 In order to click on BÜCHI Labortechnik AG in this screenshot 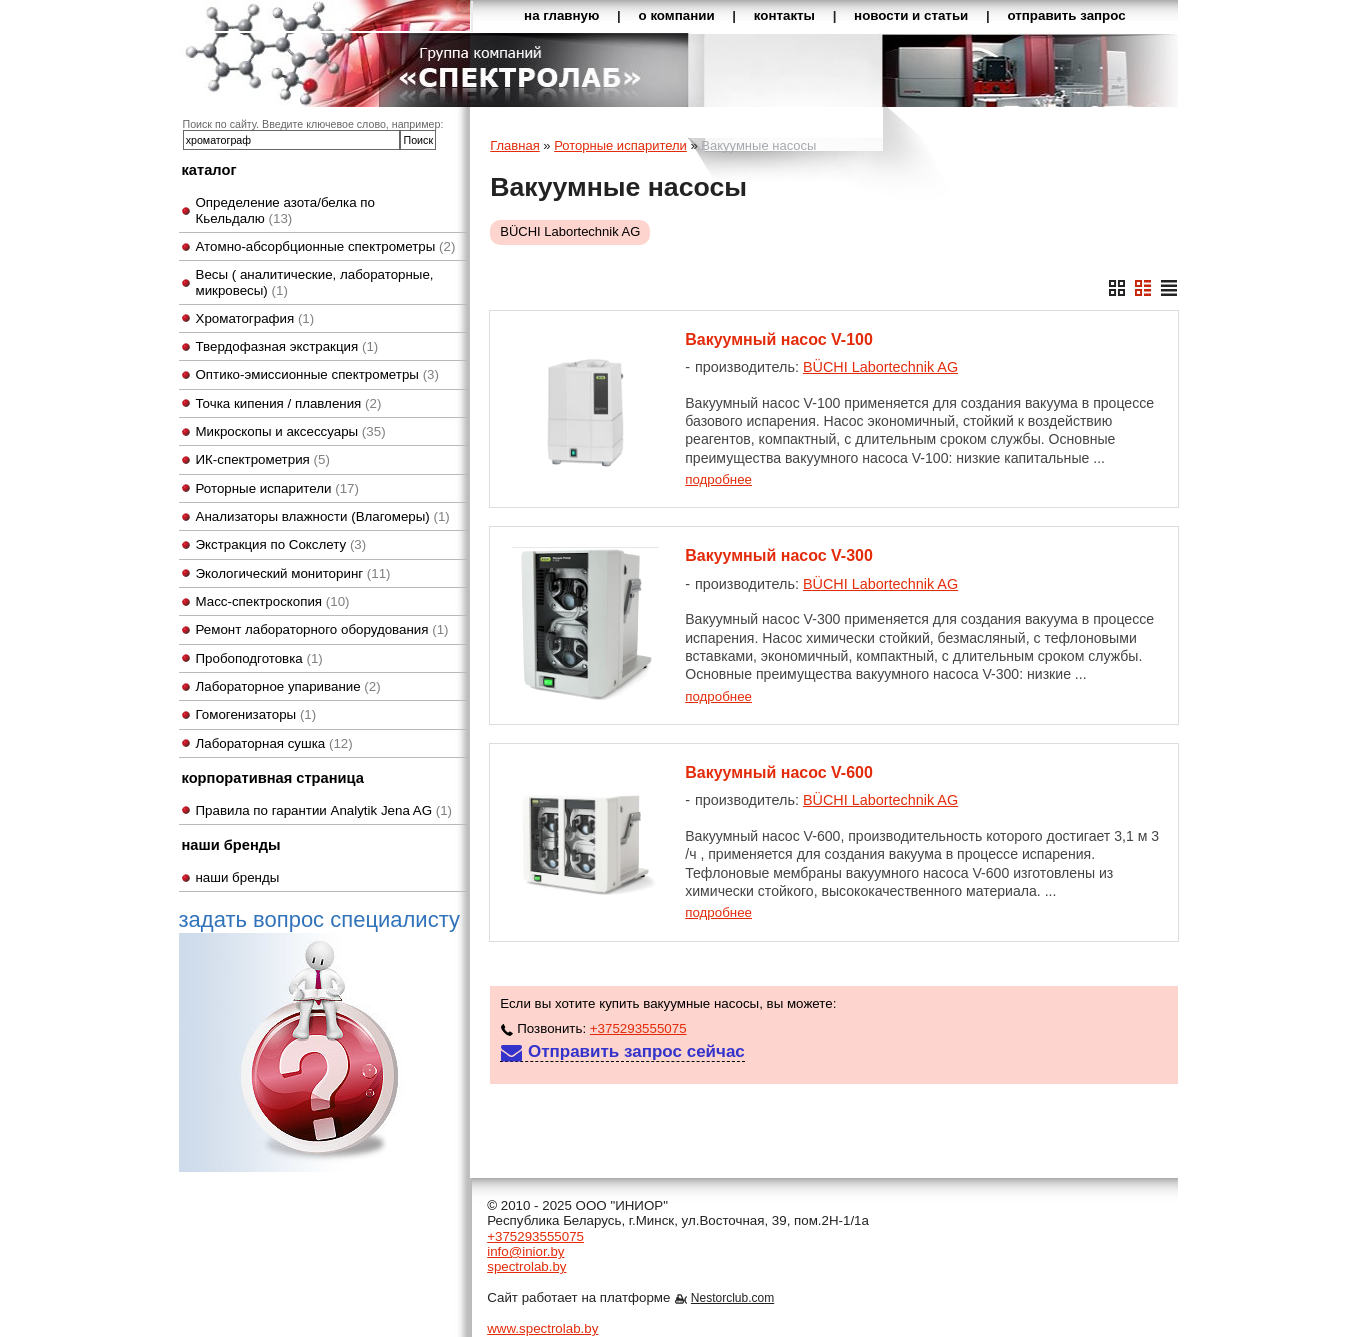, I will do `click(570, 231)`.